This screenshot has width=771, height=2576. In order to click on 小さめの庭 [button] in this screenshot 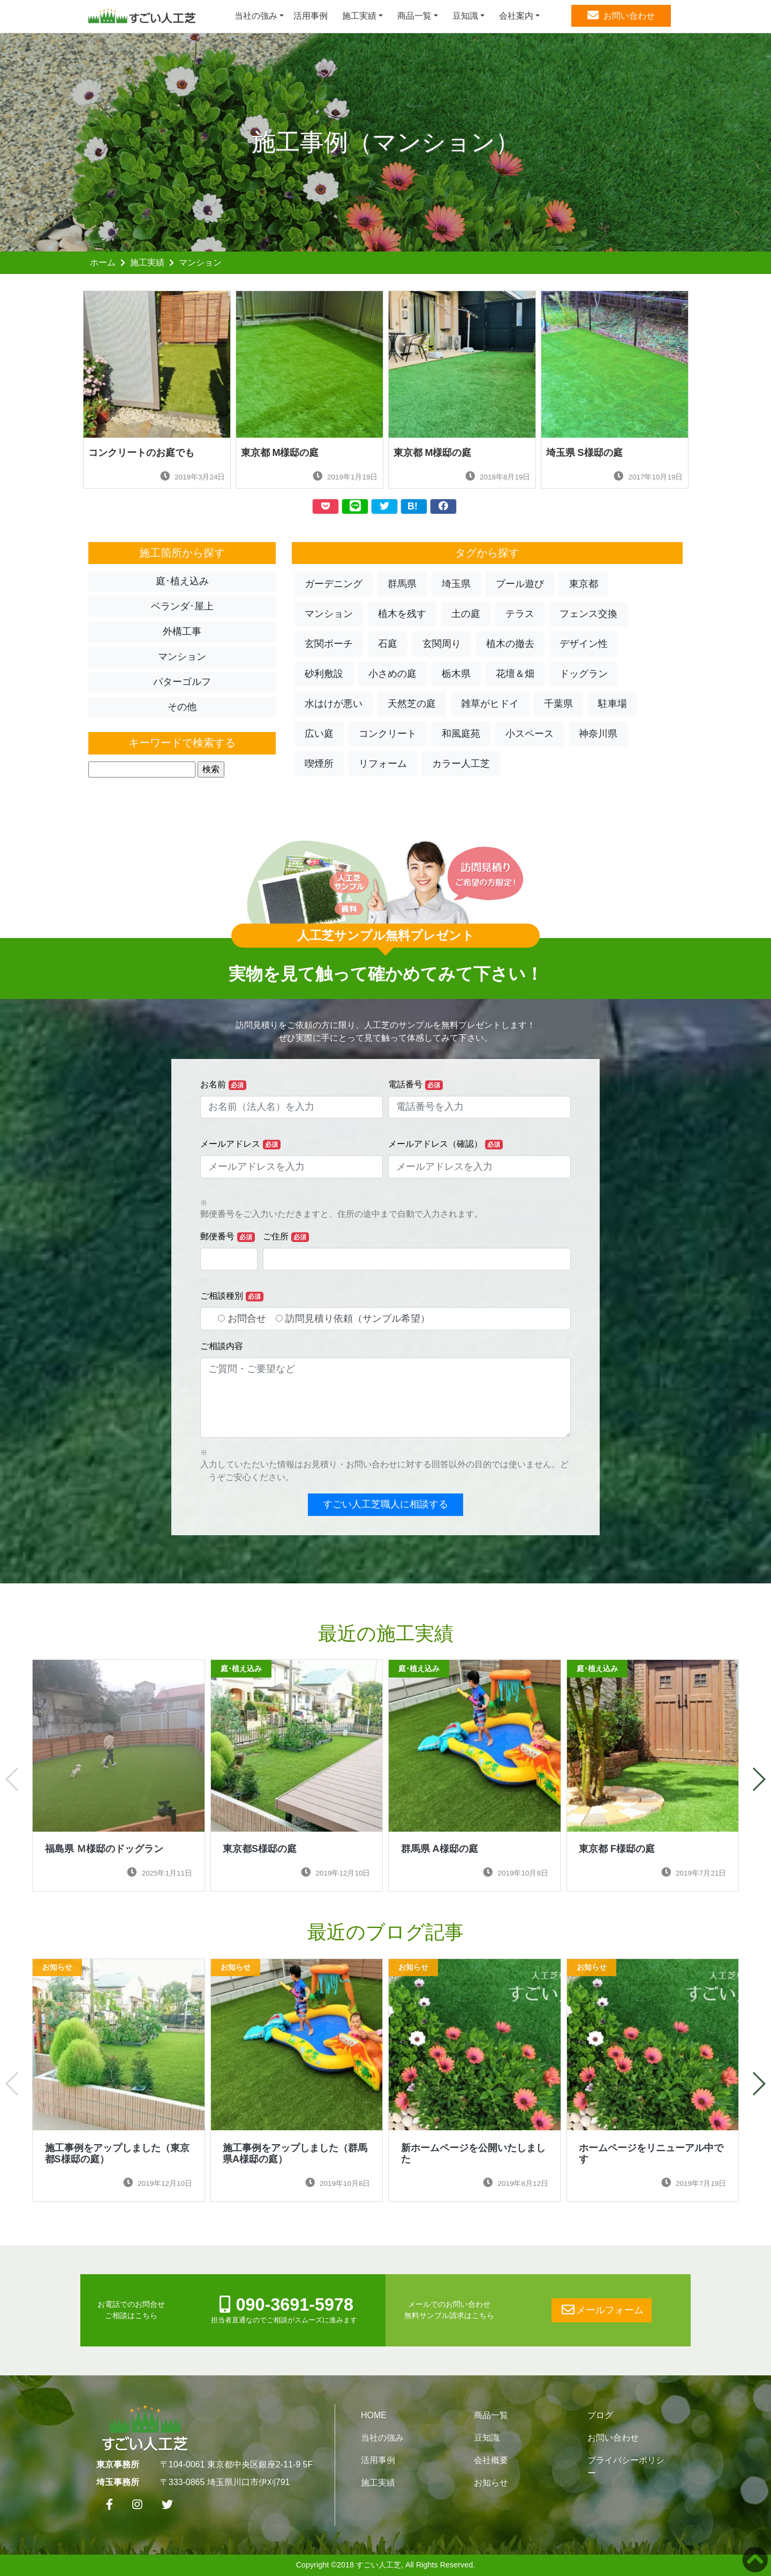, I will do `click(392, 673)`.